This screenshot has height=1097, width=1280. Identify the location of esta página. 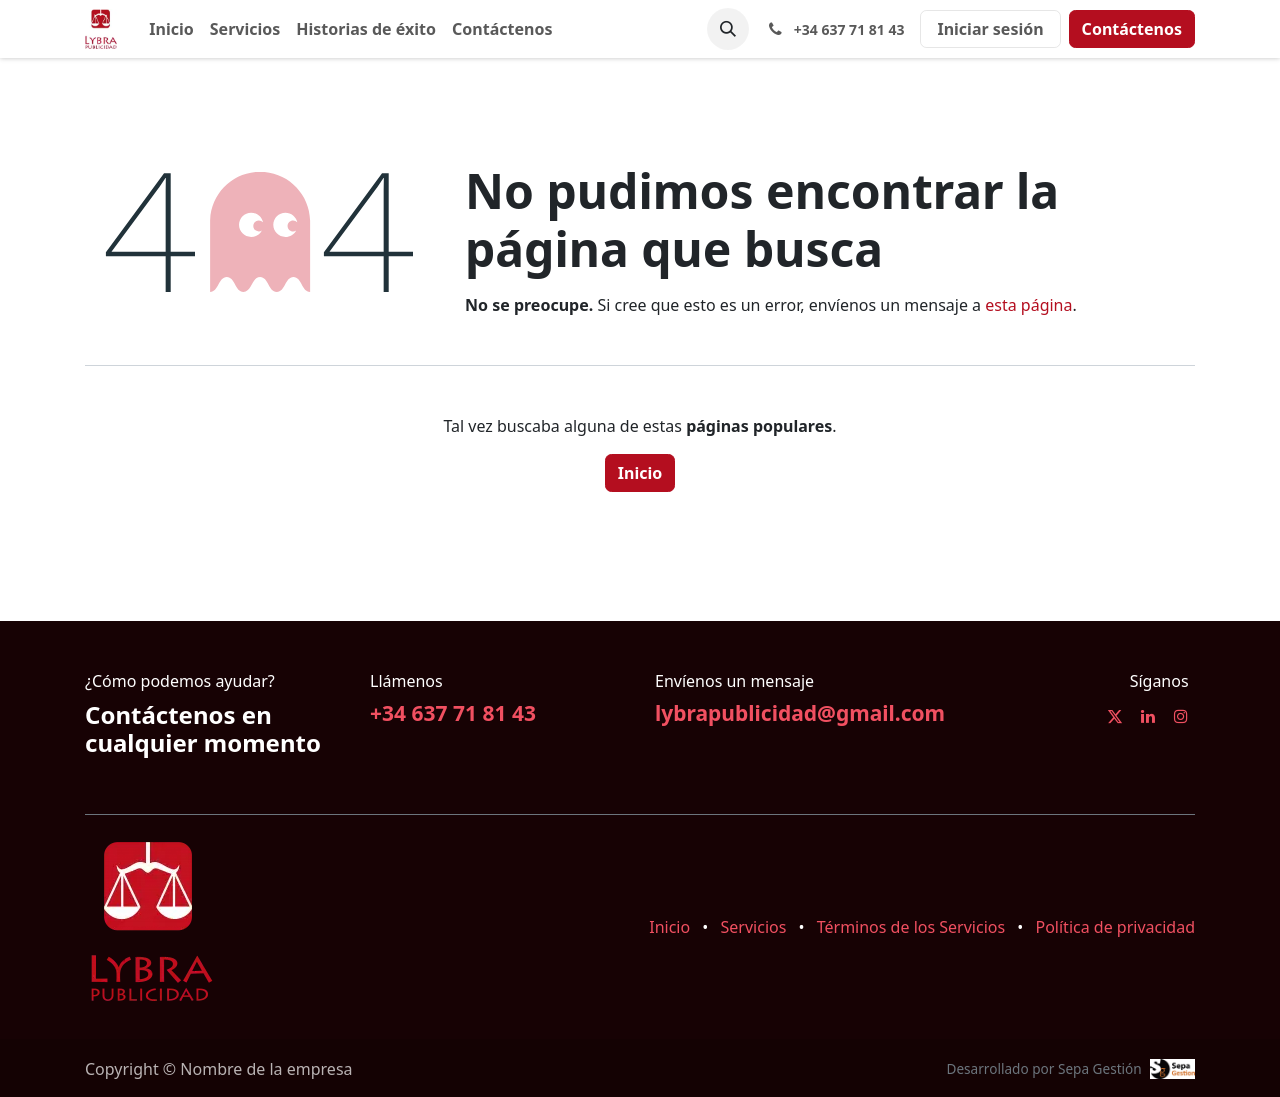
(1028, 305).